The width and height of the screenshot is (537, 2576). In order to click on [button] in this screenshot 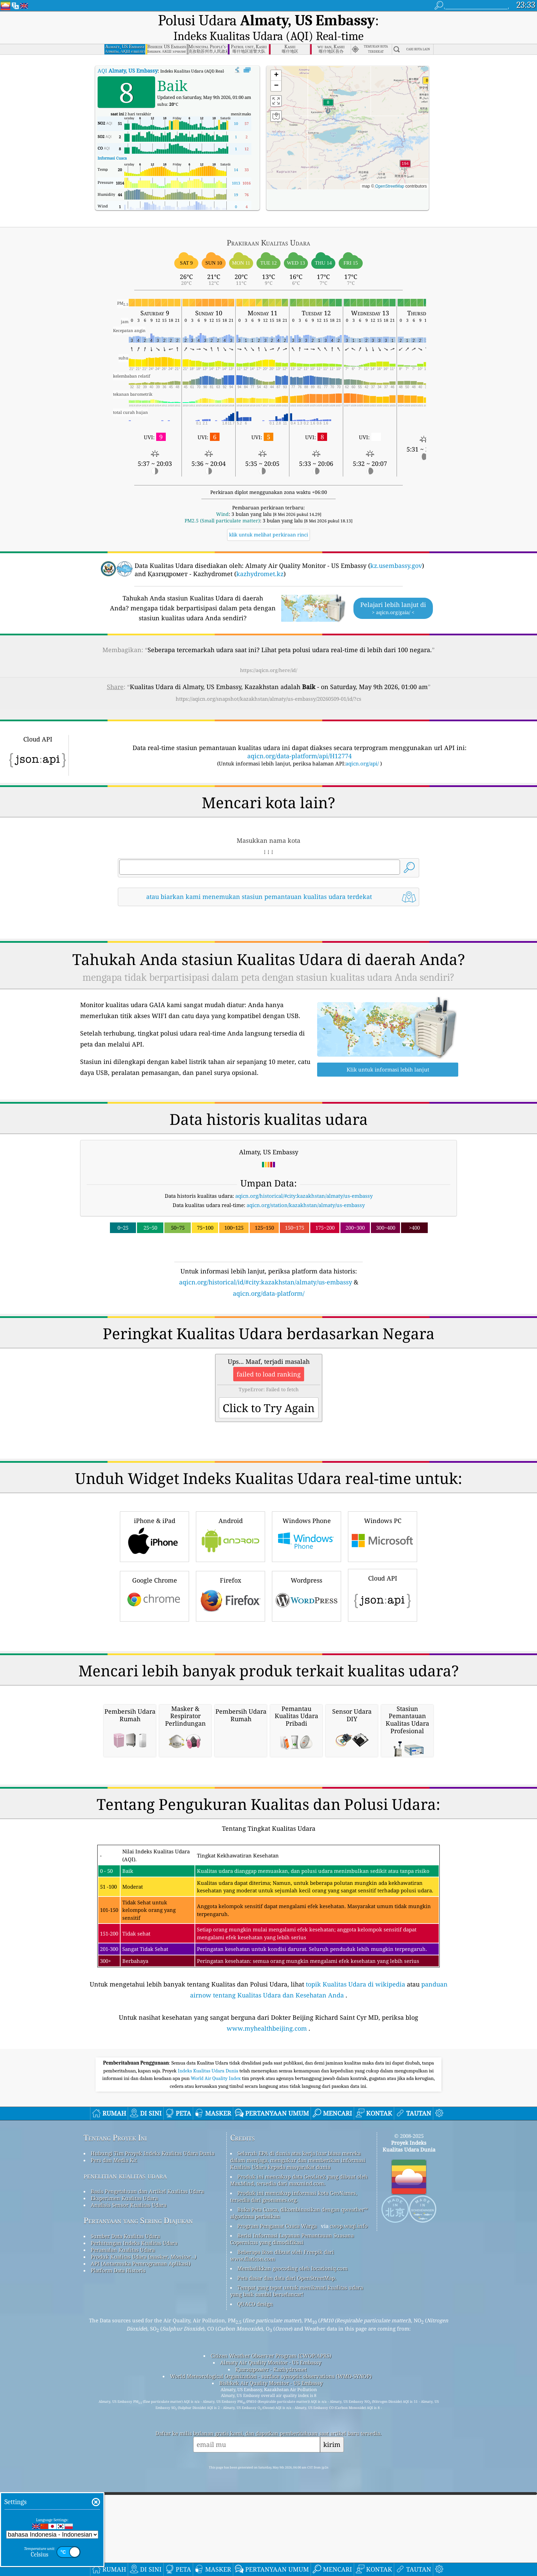, I will do `click(405, 150)`.